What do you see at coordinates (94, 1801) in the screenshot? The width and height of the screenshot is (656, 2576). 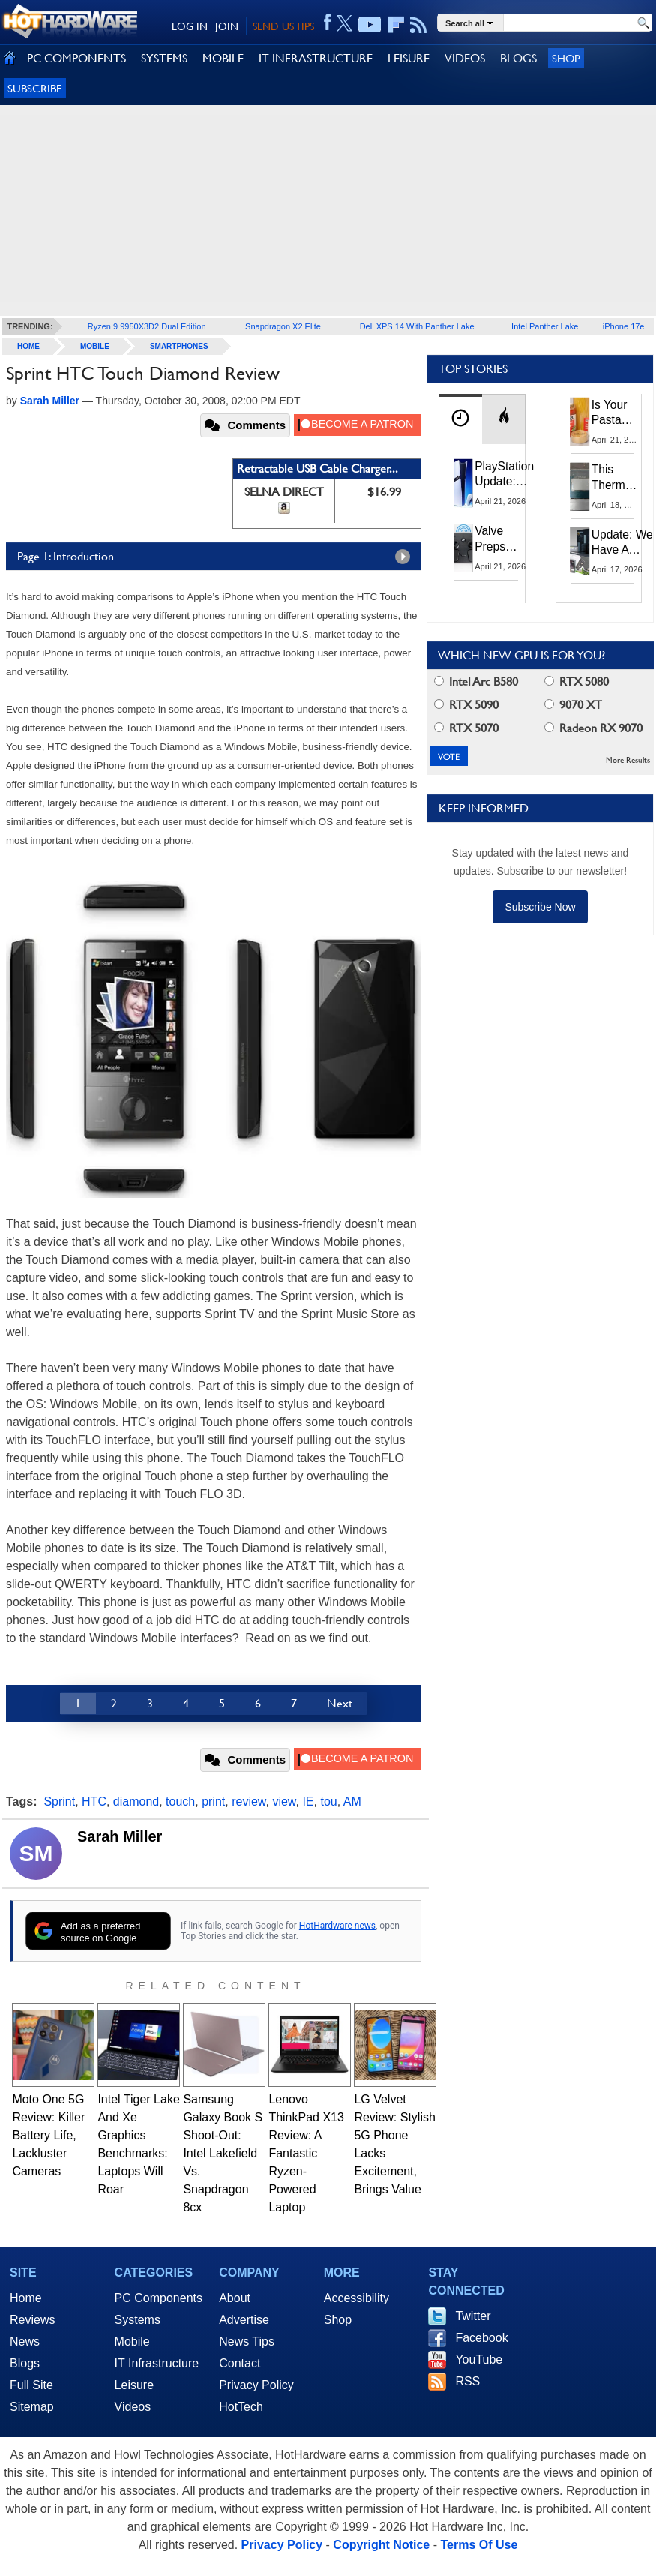 I see `HTC` at bounding box center [94, 1801].